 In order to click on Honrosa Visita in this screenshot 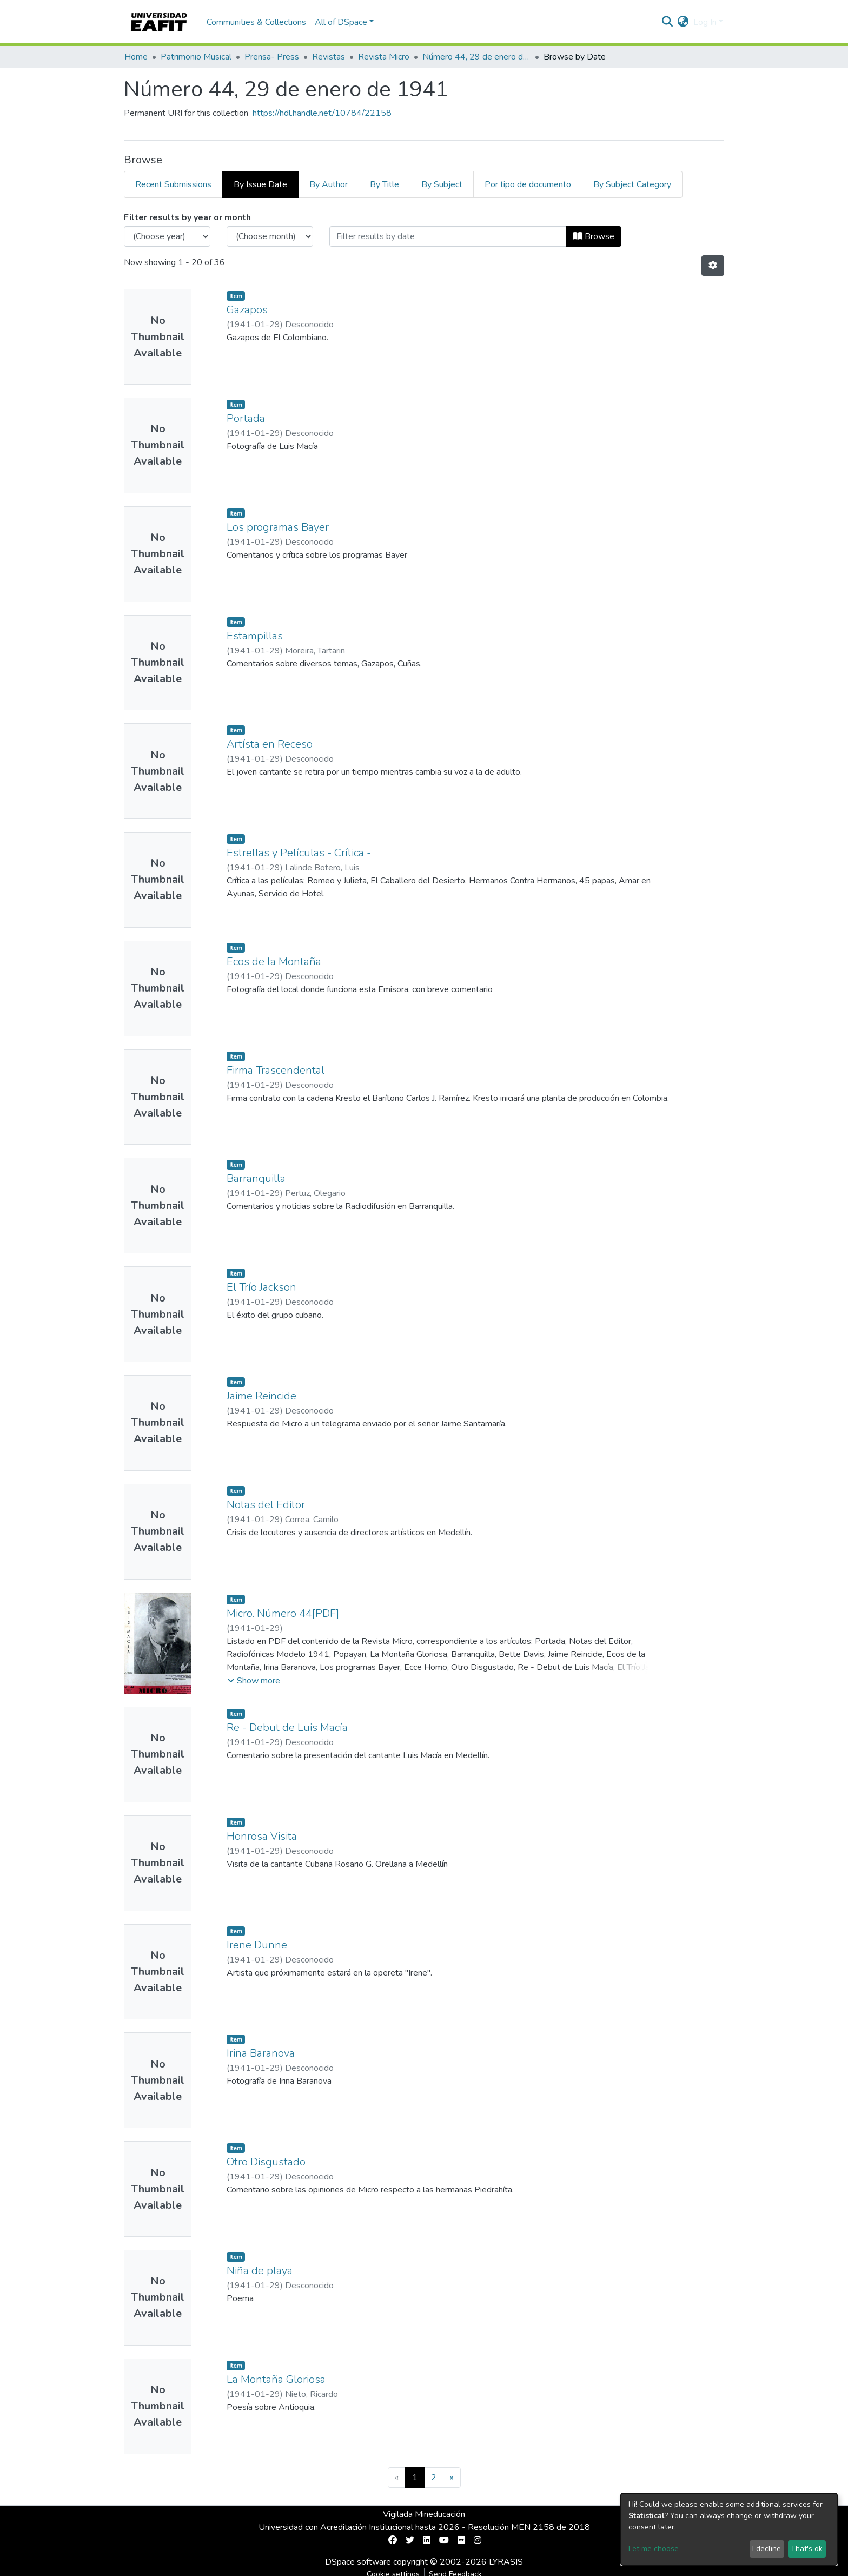, I will do `click(262, 1836)`.